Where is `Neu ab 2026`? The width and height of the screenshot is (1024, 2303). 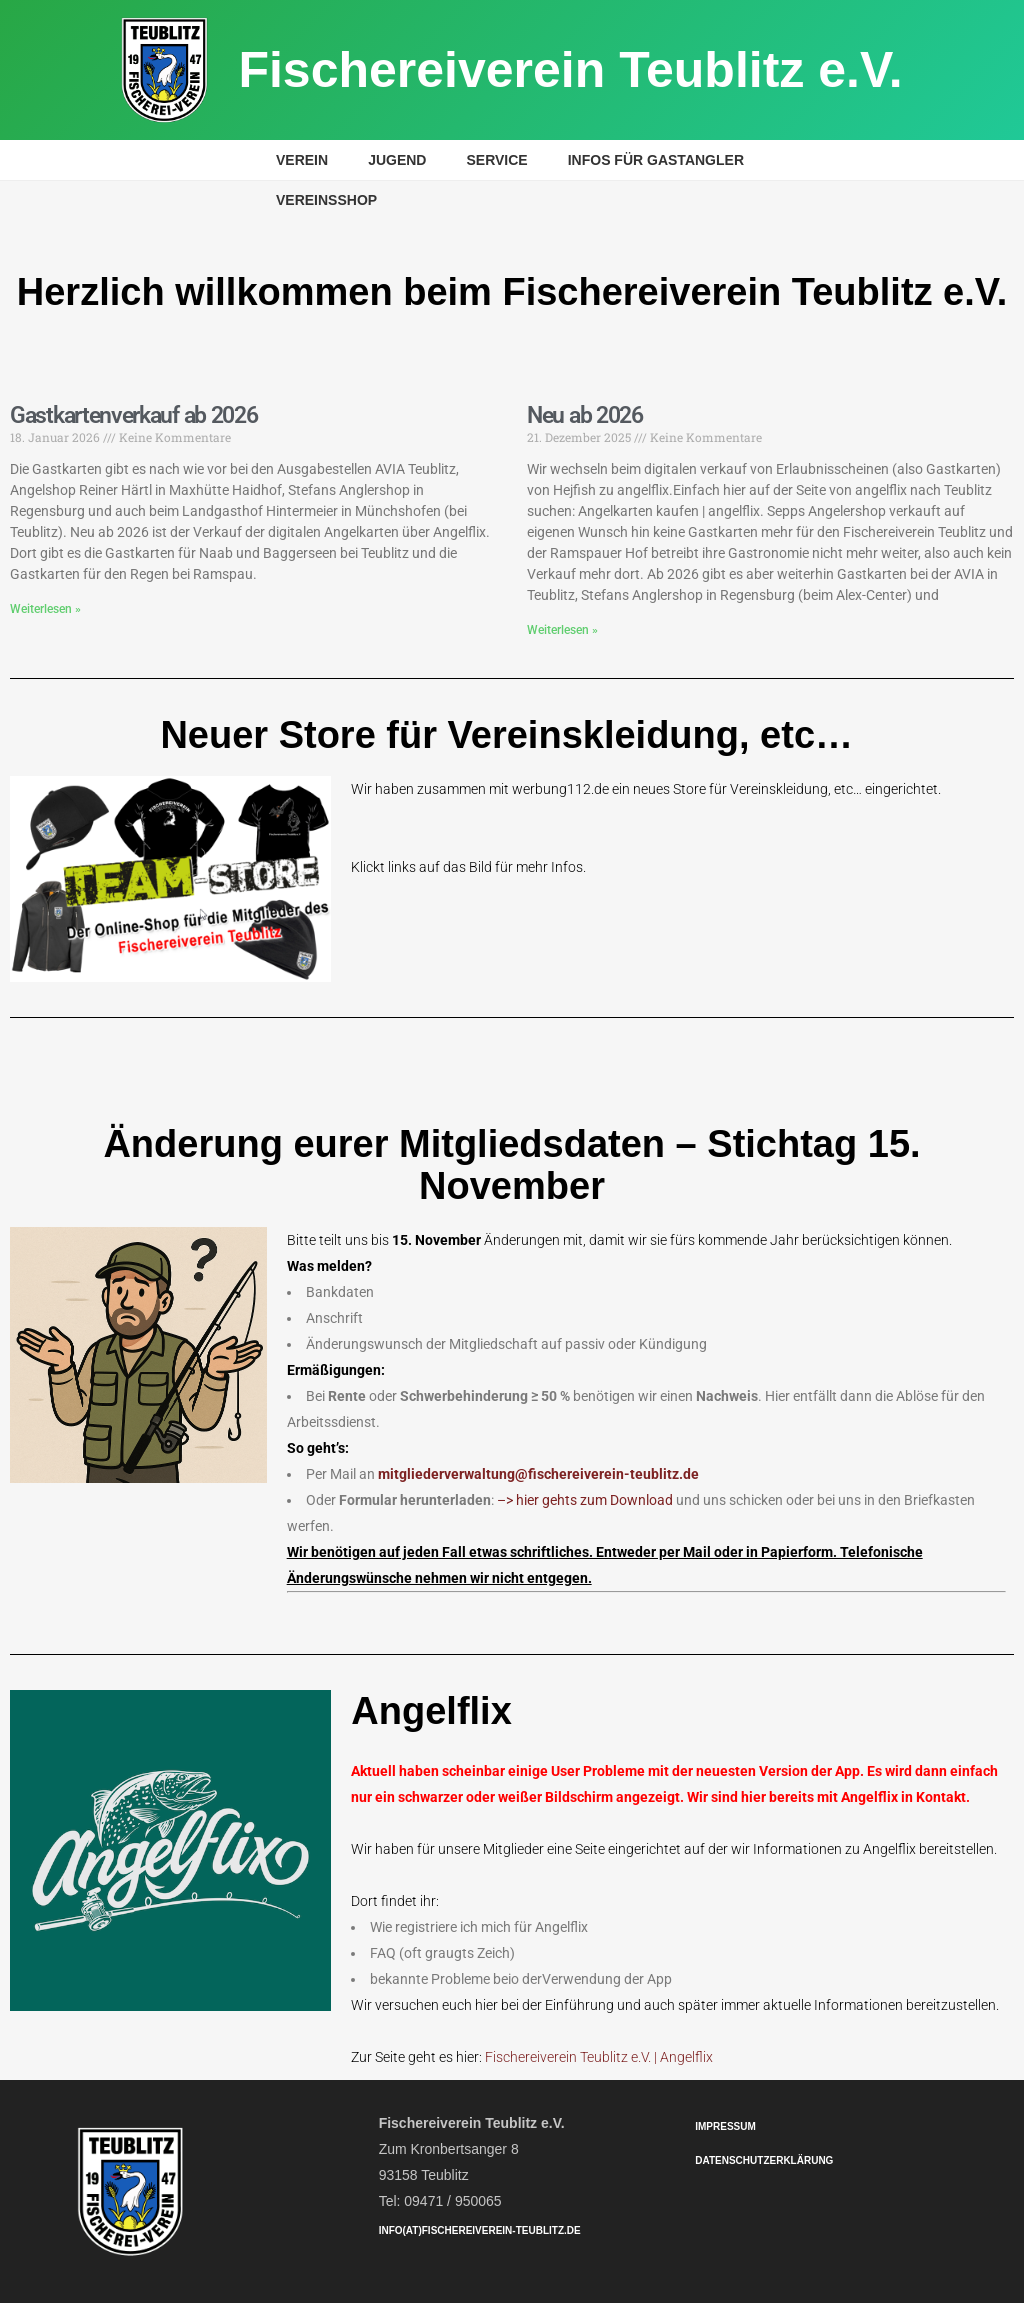
Neu ab 2026 is located at coordinates (585, 415).